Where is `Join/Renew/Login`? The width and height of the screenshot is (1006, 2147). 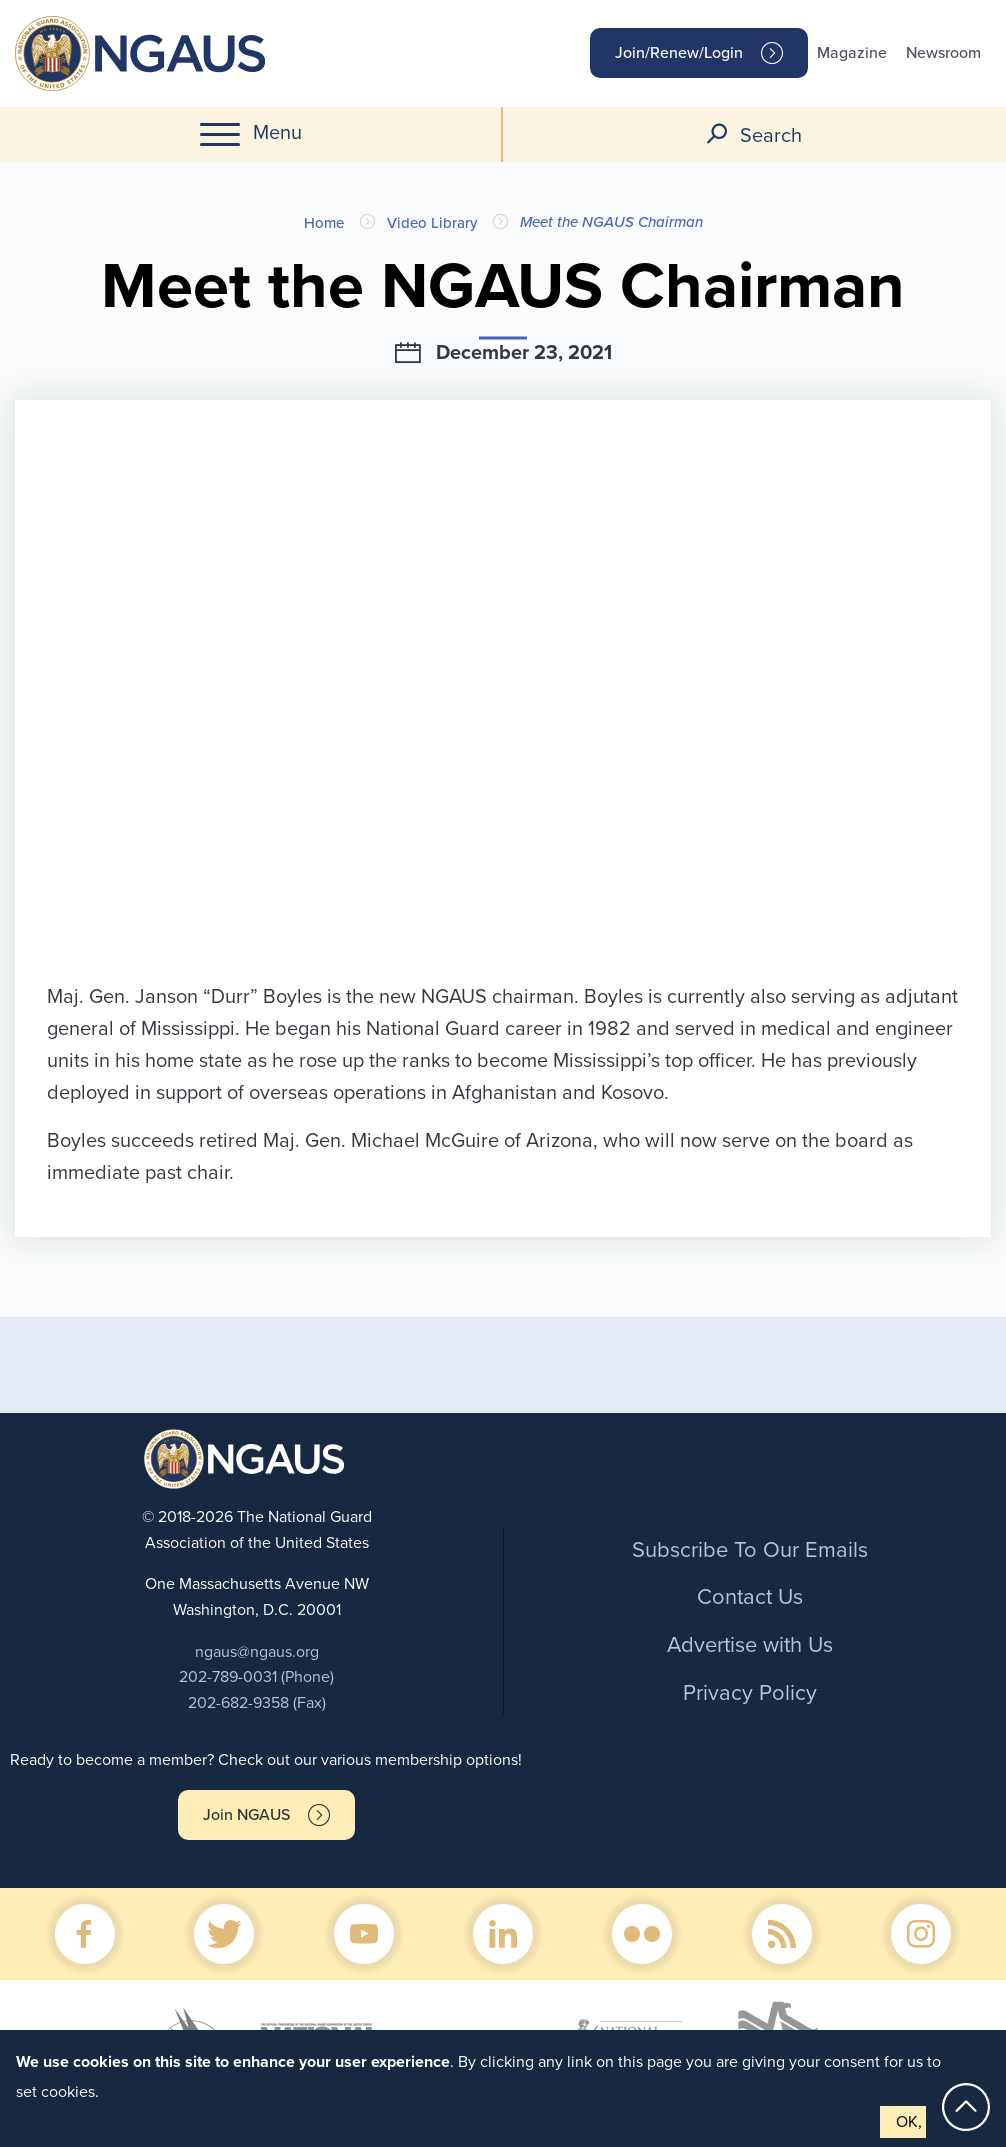 Join/Renew/Login is located at coordinates (679, 53).